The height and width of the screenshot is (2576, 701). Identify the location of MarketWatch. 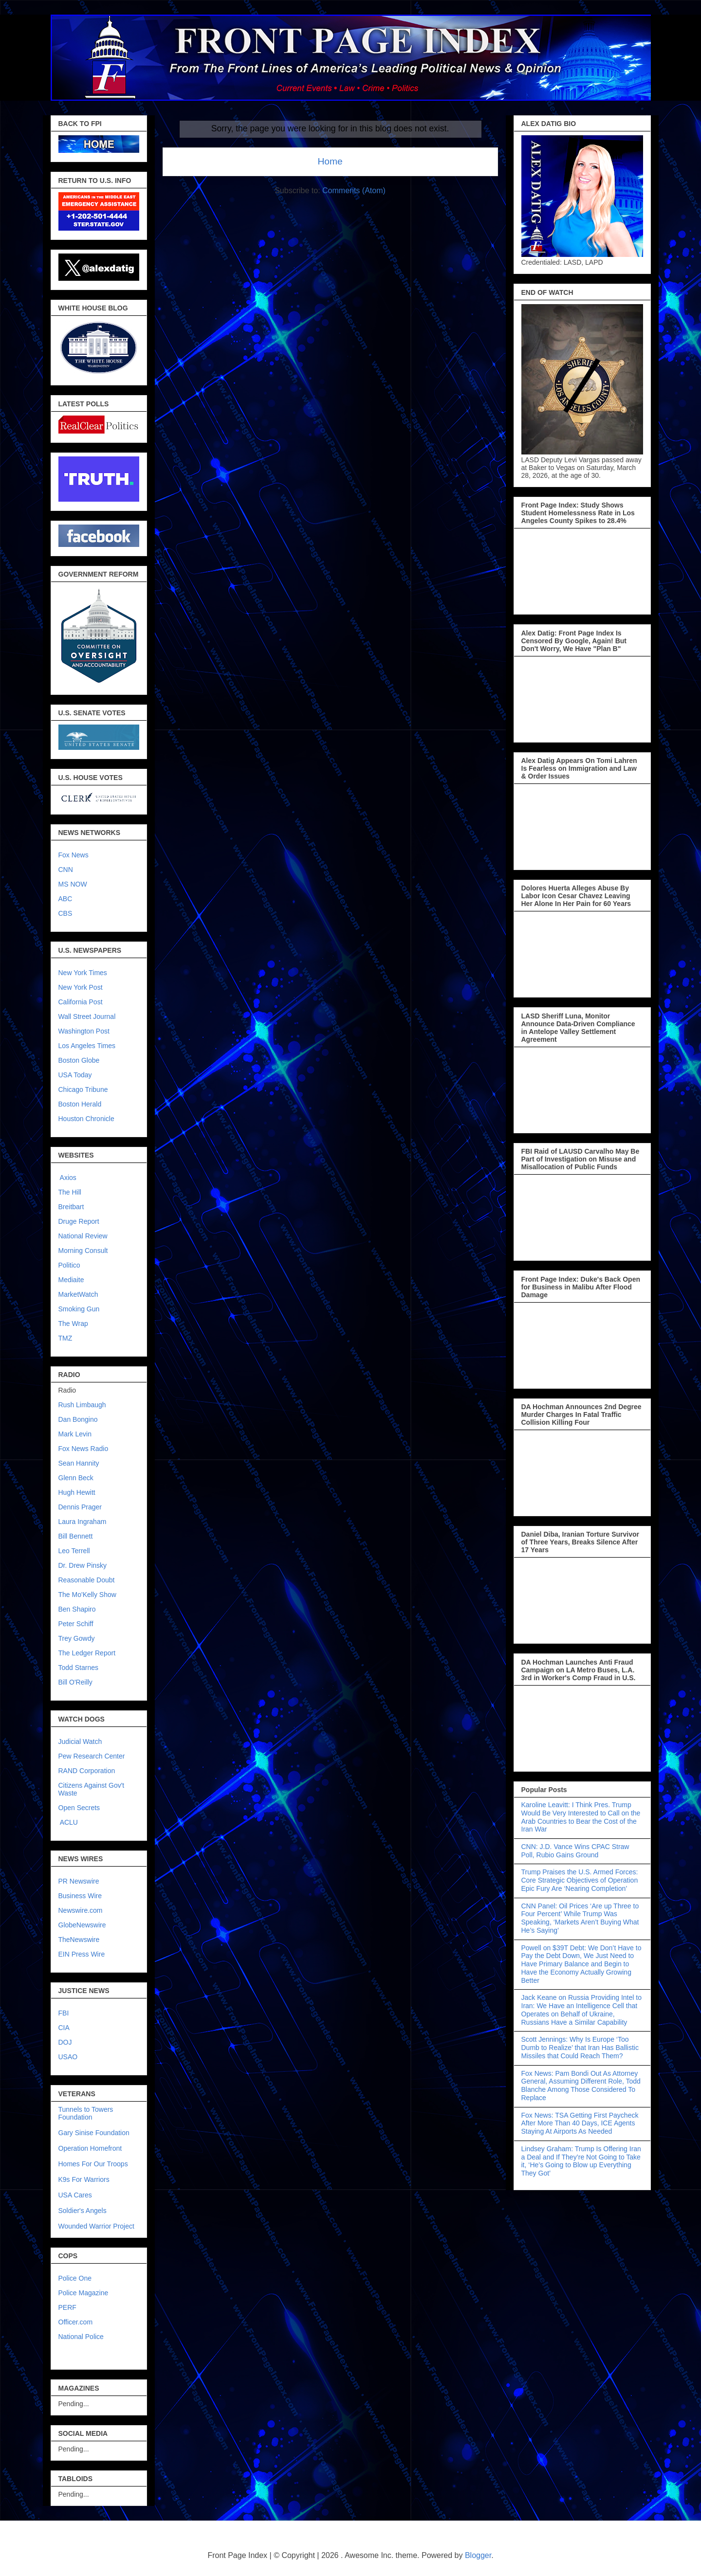
(78, 1294).